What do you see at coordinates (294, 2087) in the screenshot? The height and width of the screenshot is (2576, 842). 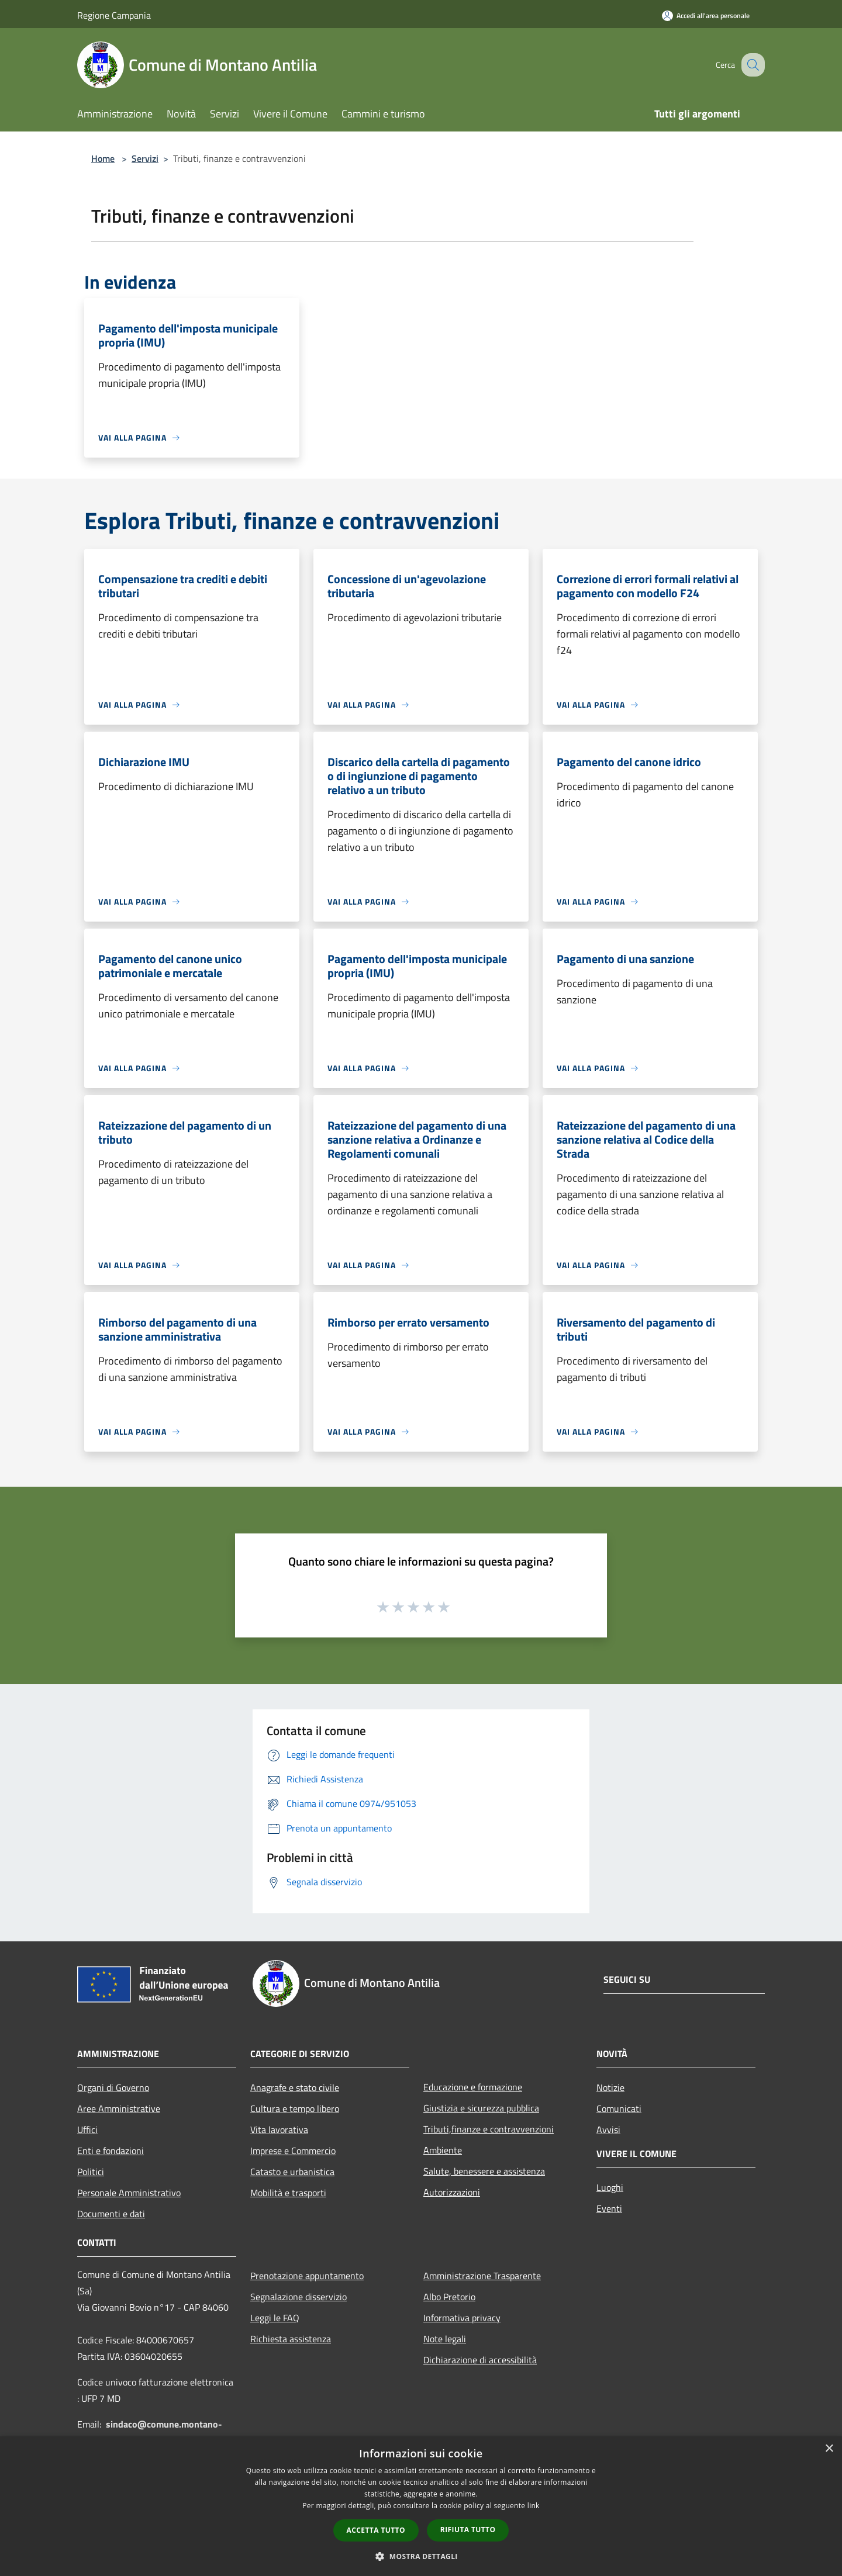 I see `Anagrafe e stato civile` at bounding box center [294, 2087].